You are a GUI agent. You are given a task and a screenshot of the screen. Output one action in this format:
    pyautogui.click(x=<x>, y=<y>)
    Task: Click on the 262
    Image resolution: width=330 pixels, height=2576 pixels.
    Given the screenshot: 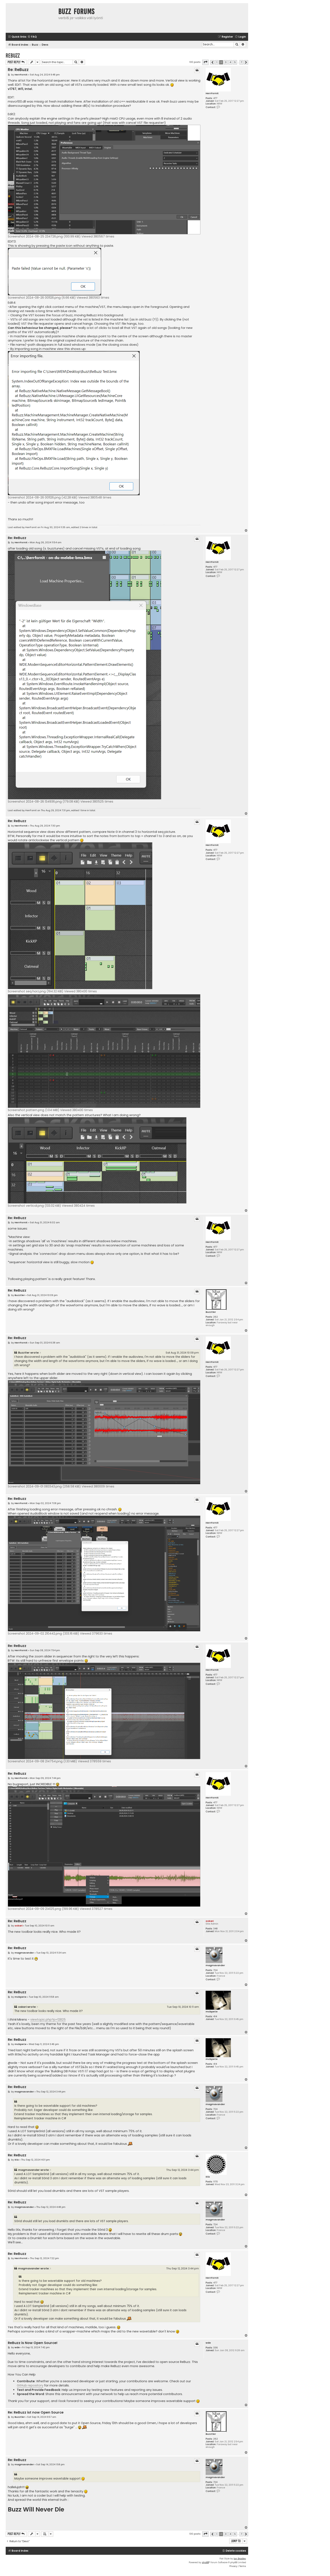 What is the action you would take?
    pyautogui.click(x=215, y=1317)
    